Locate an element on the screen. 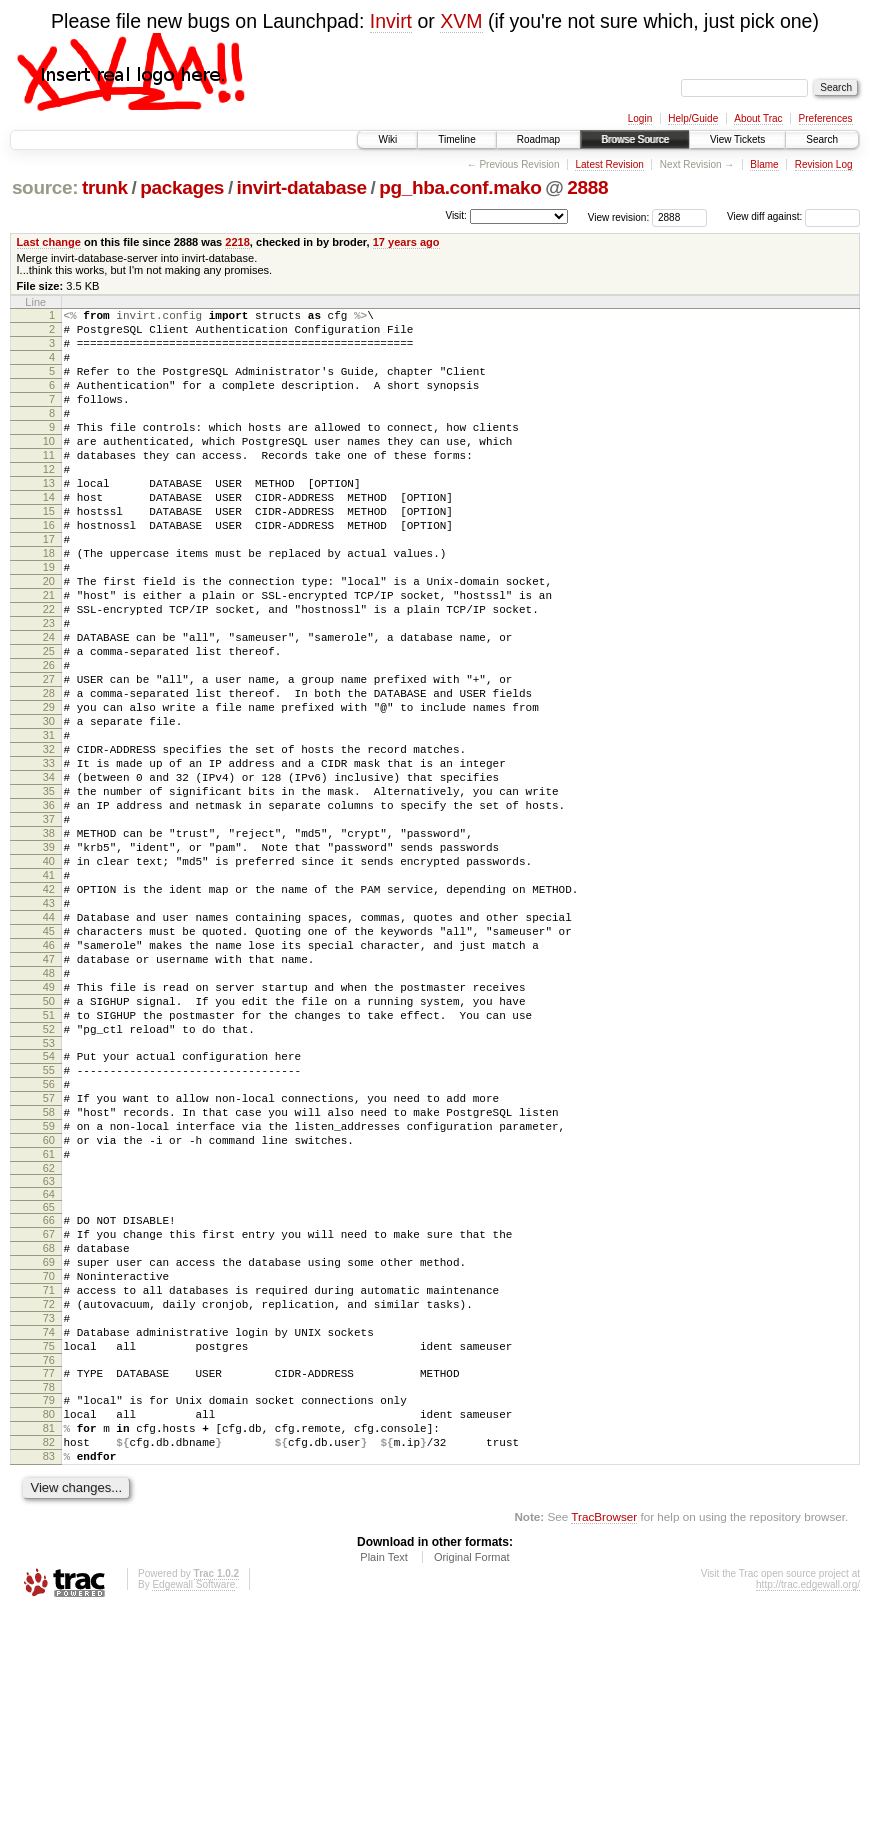 This screenshot has height=1839, width=870. Invirt is located at coordinates (391, 21).